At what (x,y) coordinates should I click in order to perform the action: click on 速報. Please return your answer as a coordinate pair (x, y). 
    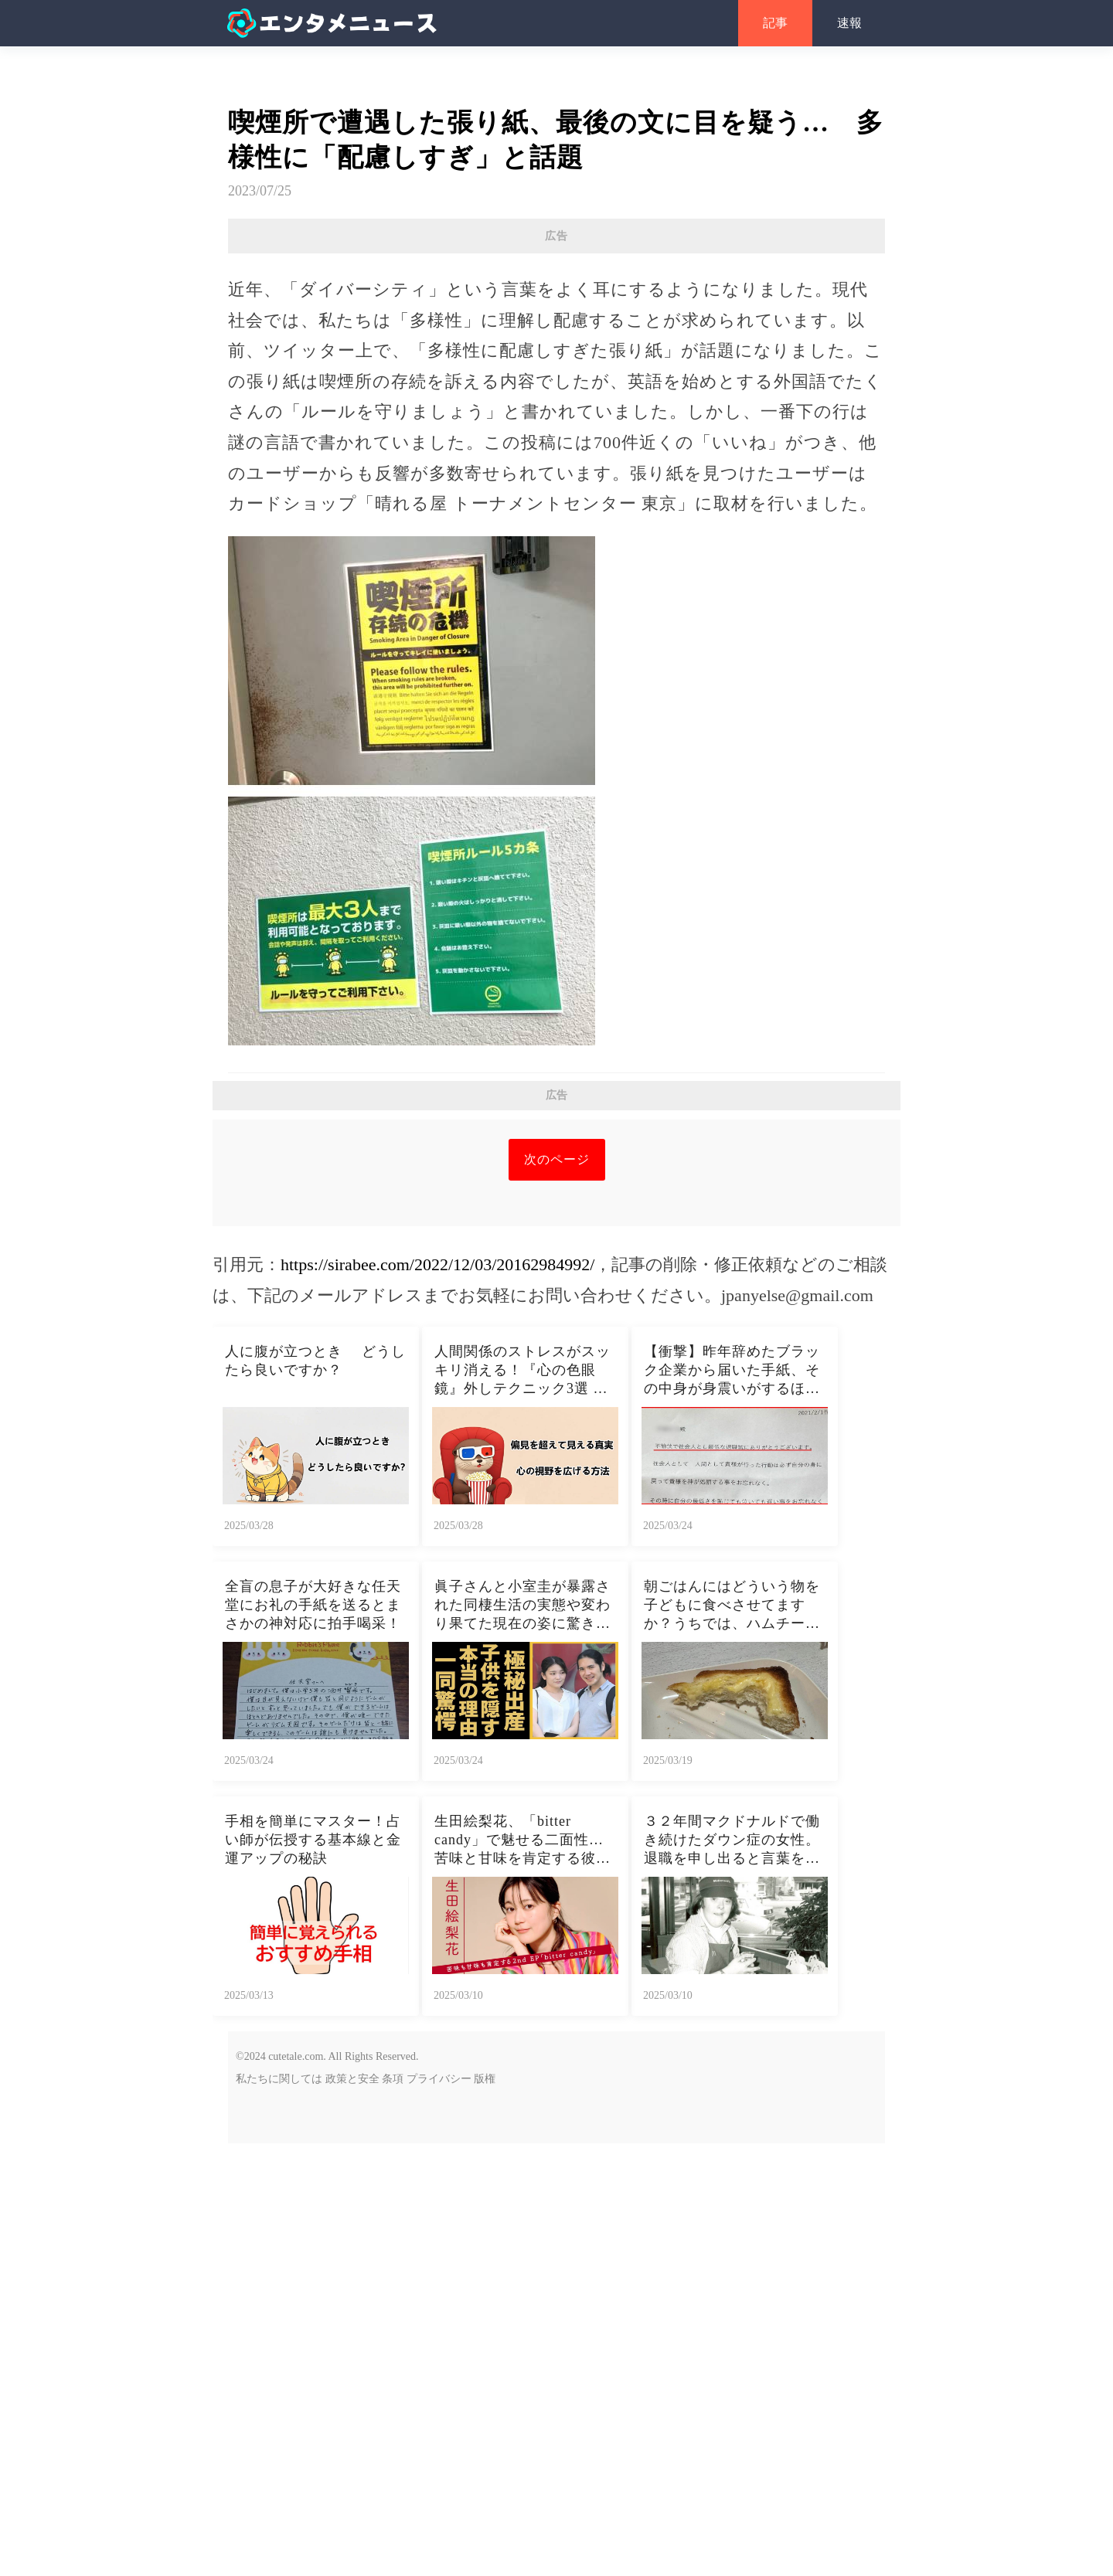
    Looking at the image, I should click on (849, 22).